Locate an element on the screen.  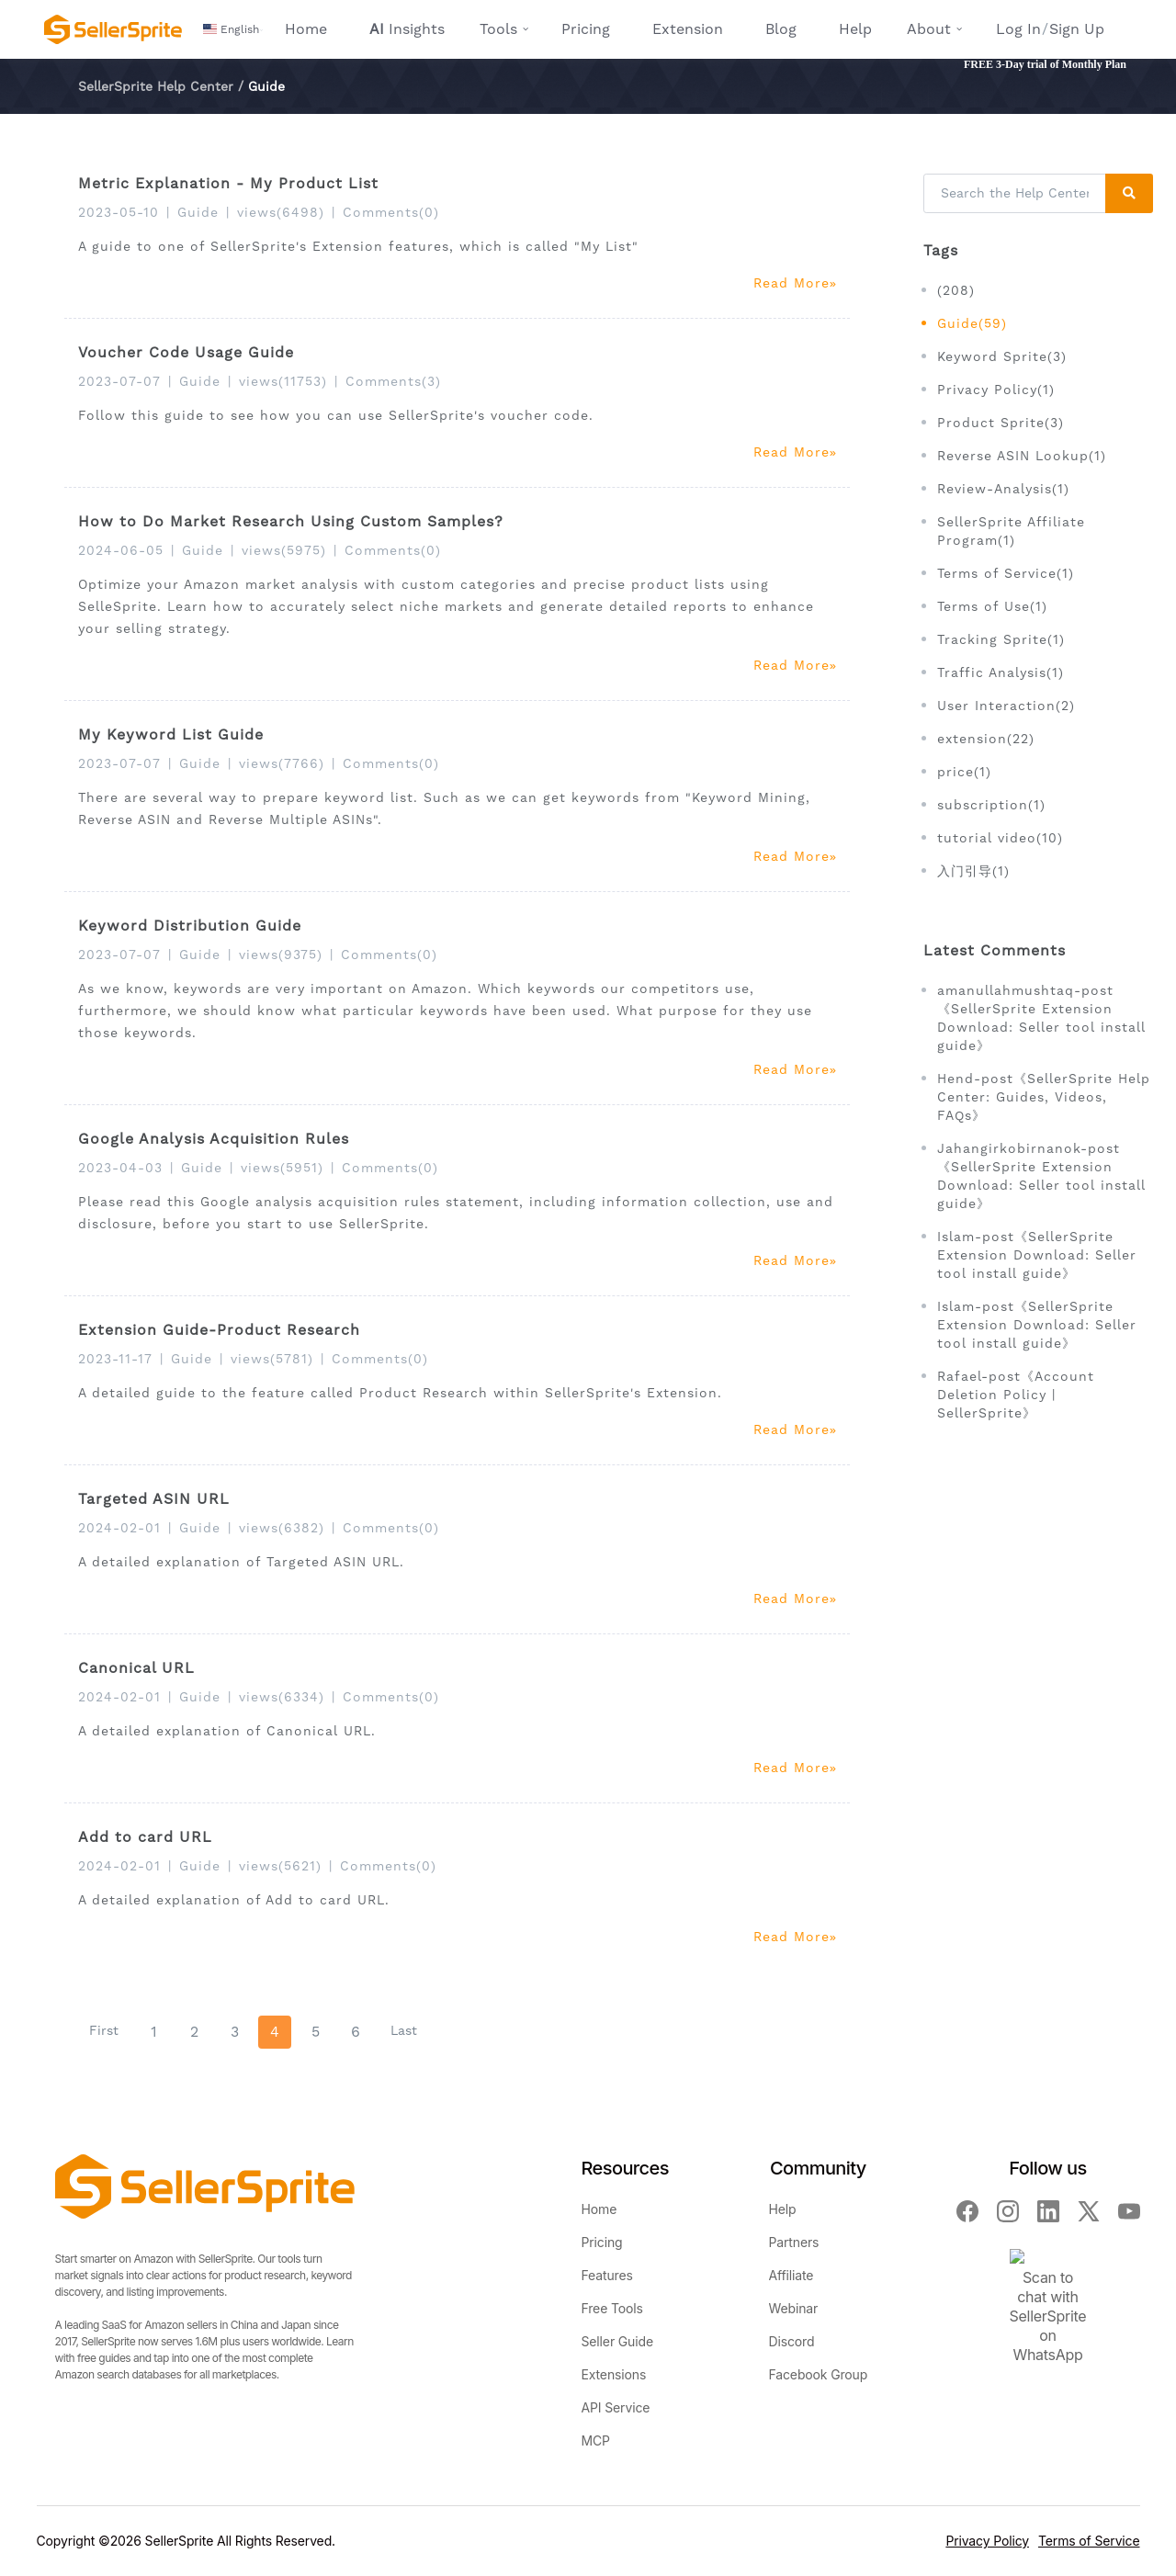
Keyword Distribution Guide is located at coordinates (189, 925).